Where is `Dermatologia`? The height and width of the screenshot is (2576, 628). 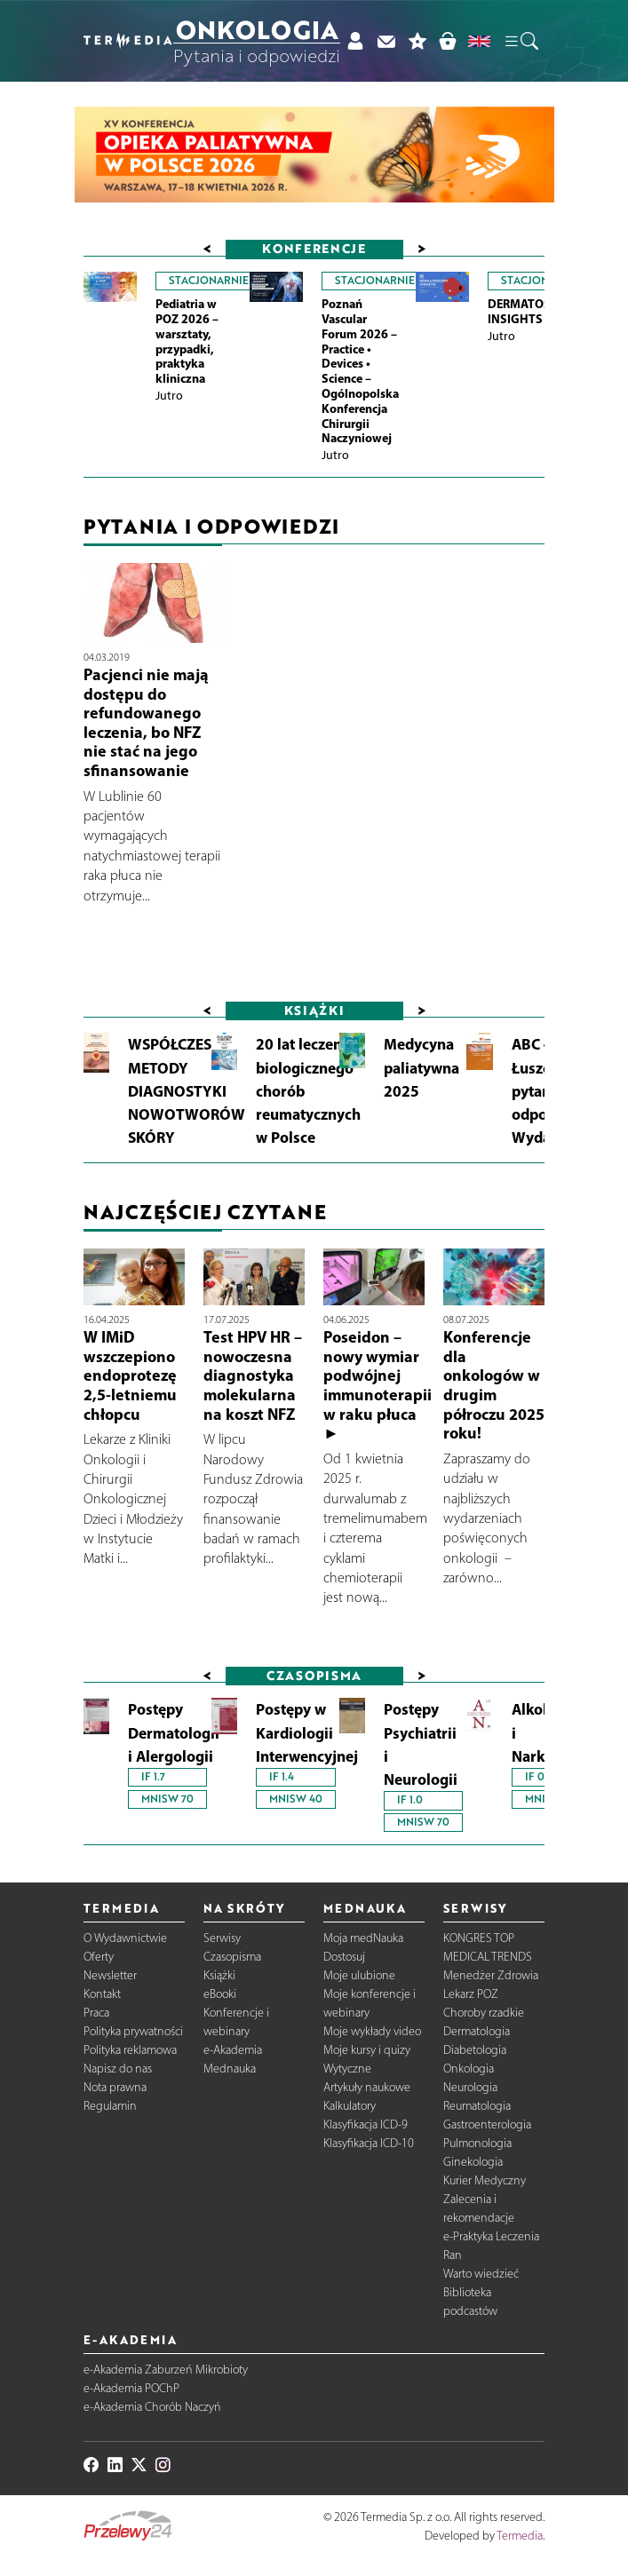
Dermatologia is located at coordinates (476, 2031).